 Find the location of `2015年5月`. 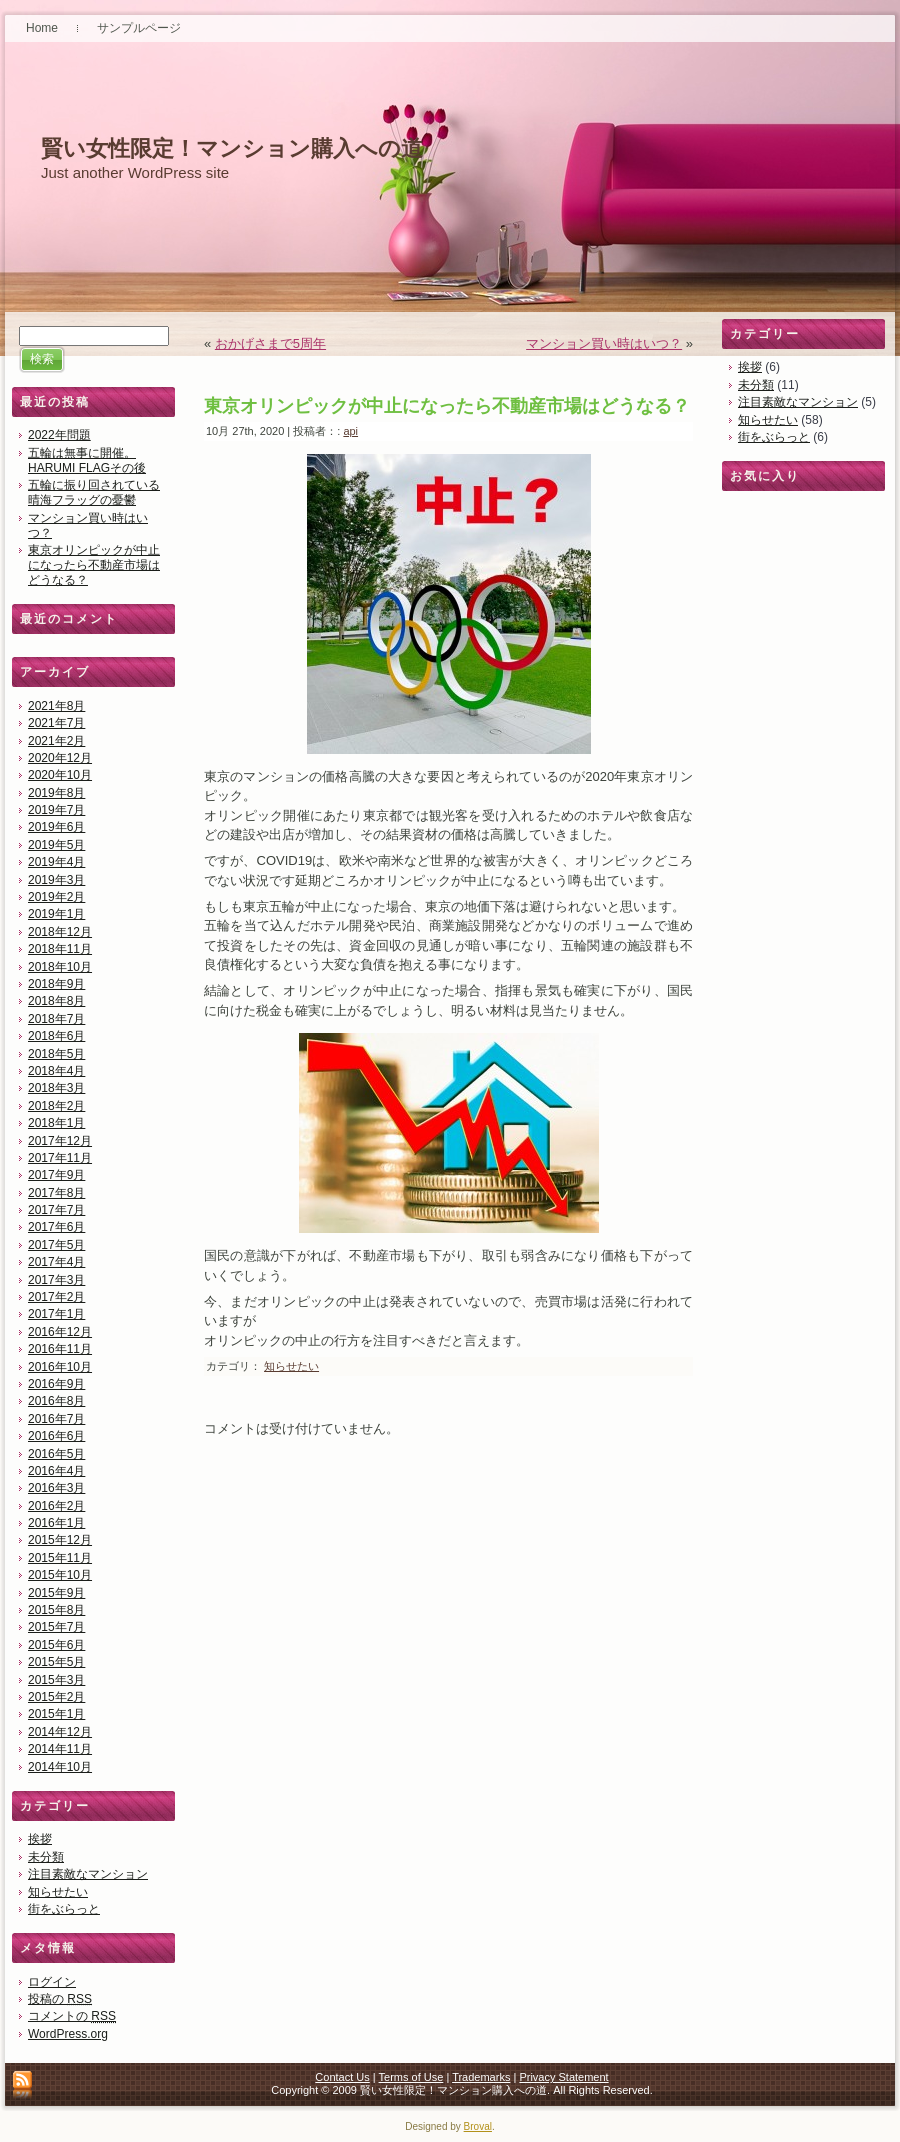

2015年5月 is located at coordinates (56, 1662).